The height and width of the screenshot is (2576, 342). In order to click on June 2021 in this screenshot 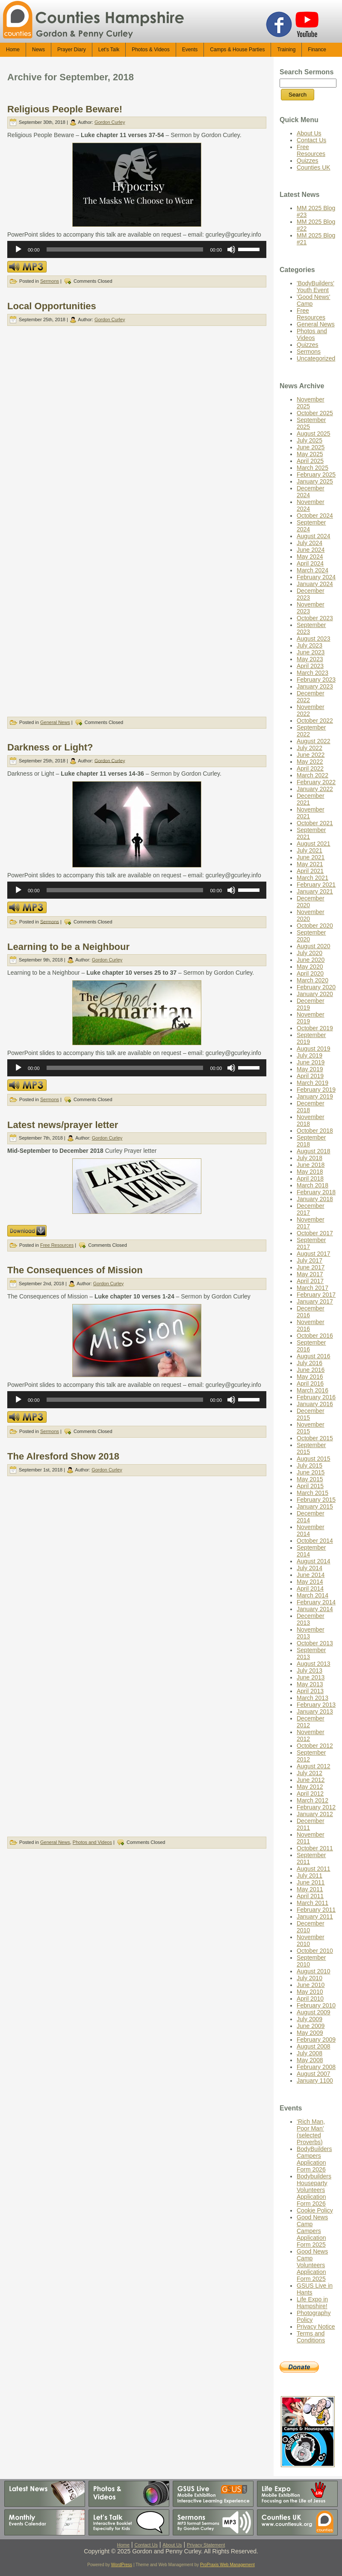, I will do `click(310, 857)`.